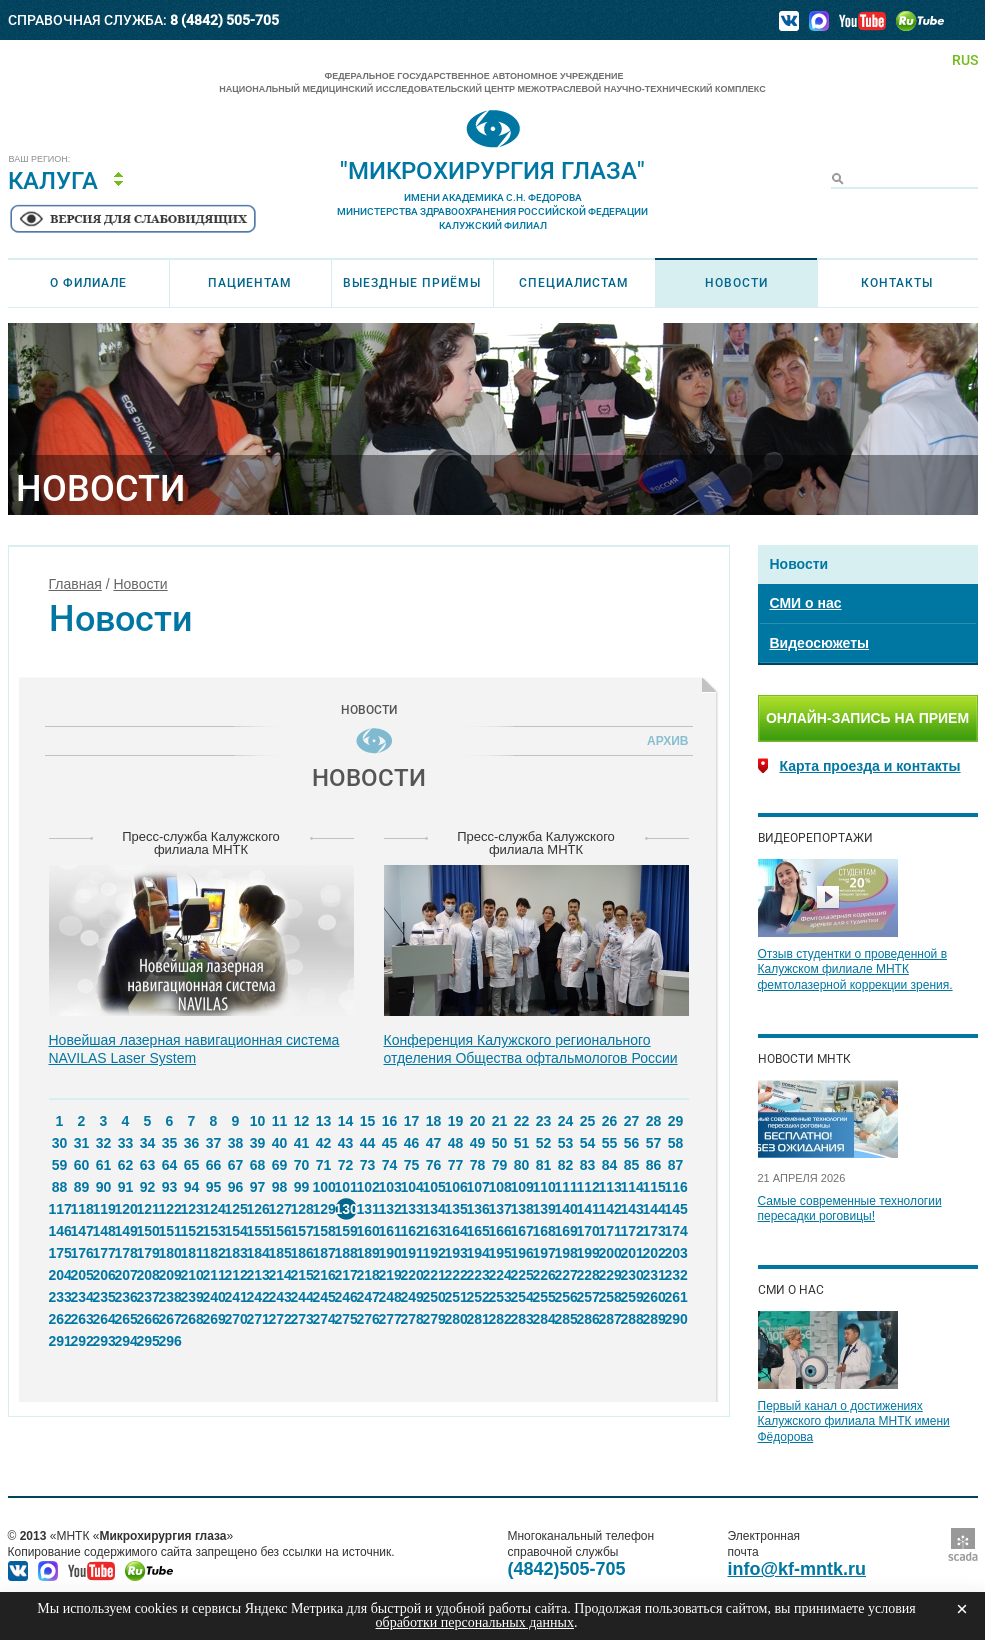 The image size is (985, 1640). What do you see at coordinates (434, 1275) in the screenshot?
I see `221` at bounding box center [434, 1275].